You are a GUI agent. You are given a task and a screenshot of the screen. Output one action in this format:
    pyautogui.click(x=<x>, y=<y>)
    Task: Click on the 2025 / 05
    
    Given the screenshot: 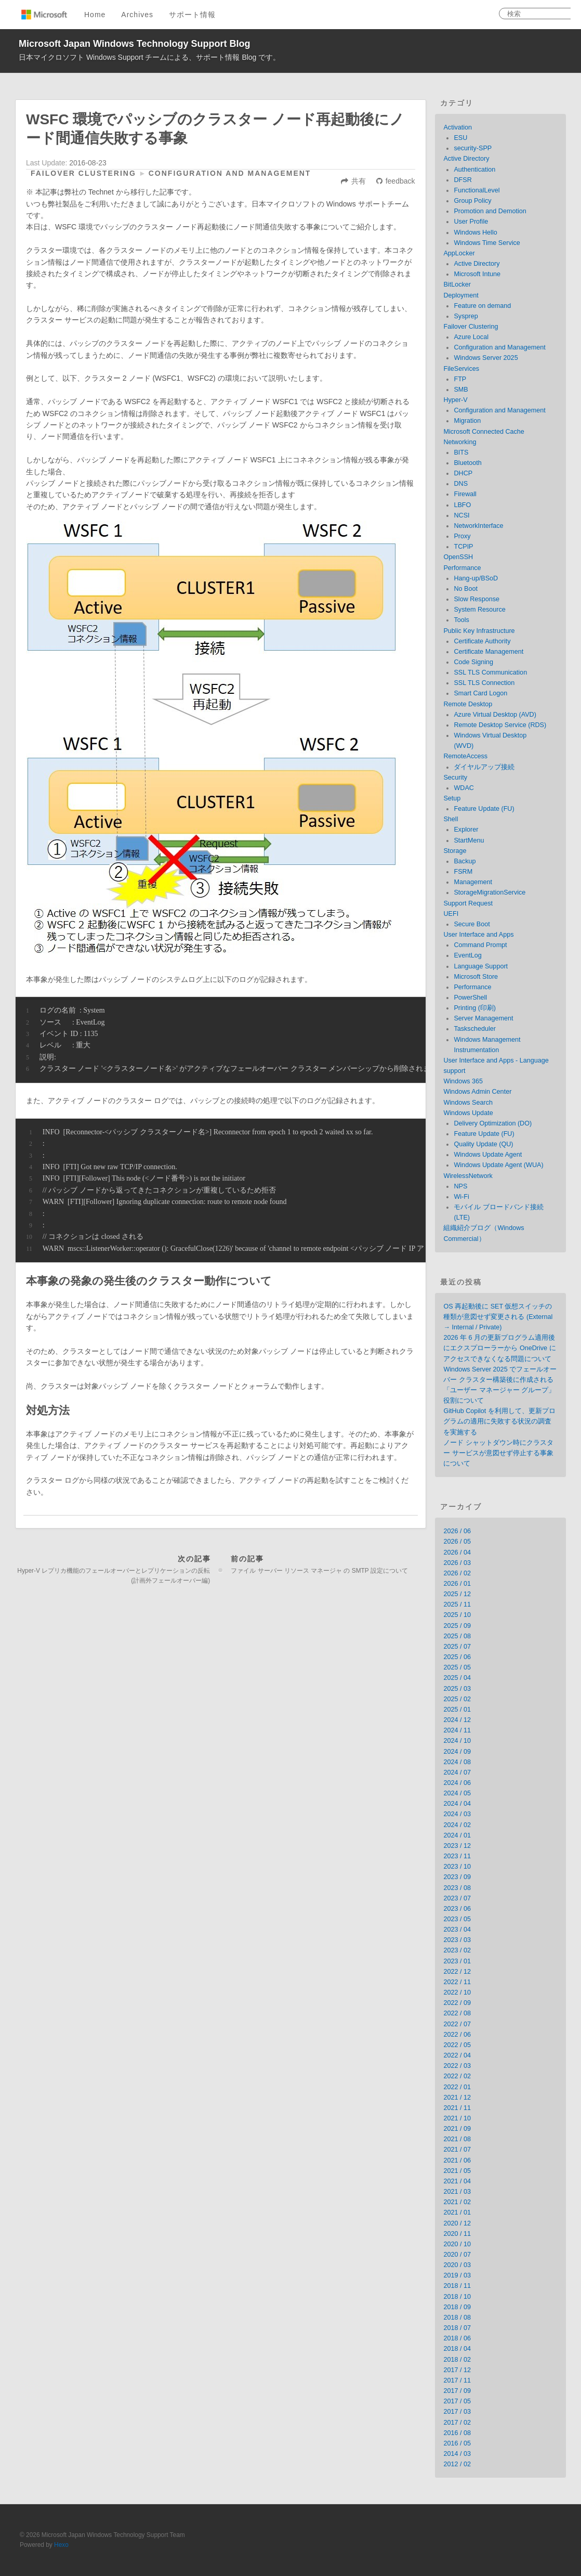 What is the action you would take?
    pyautogui.click(x=457, y=1667)
    